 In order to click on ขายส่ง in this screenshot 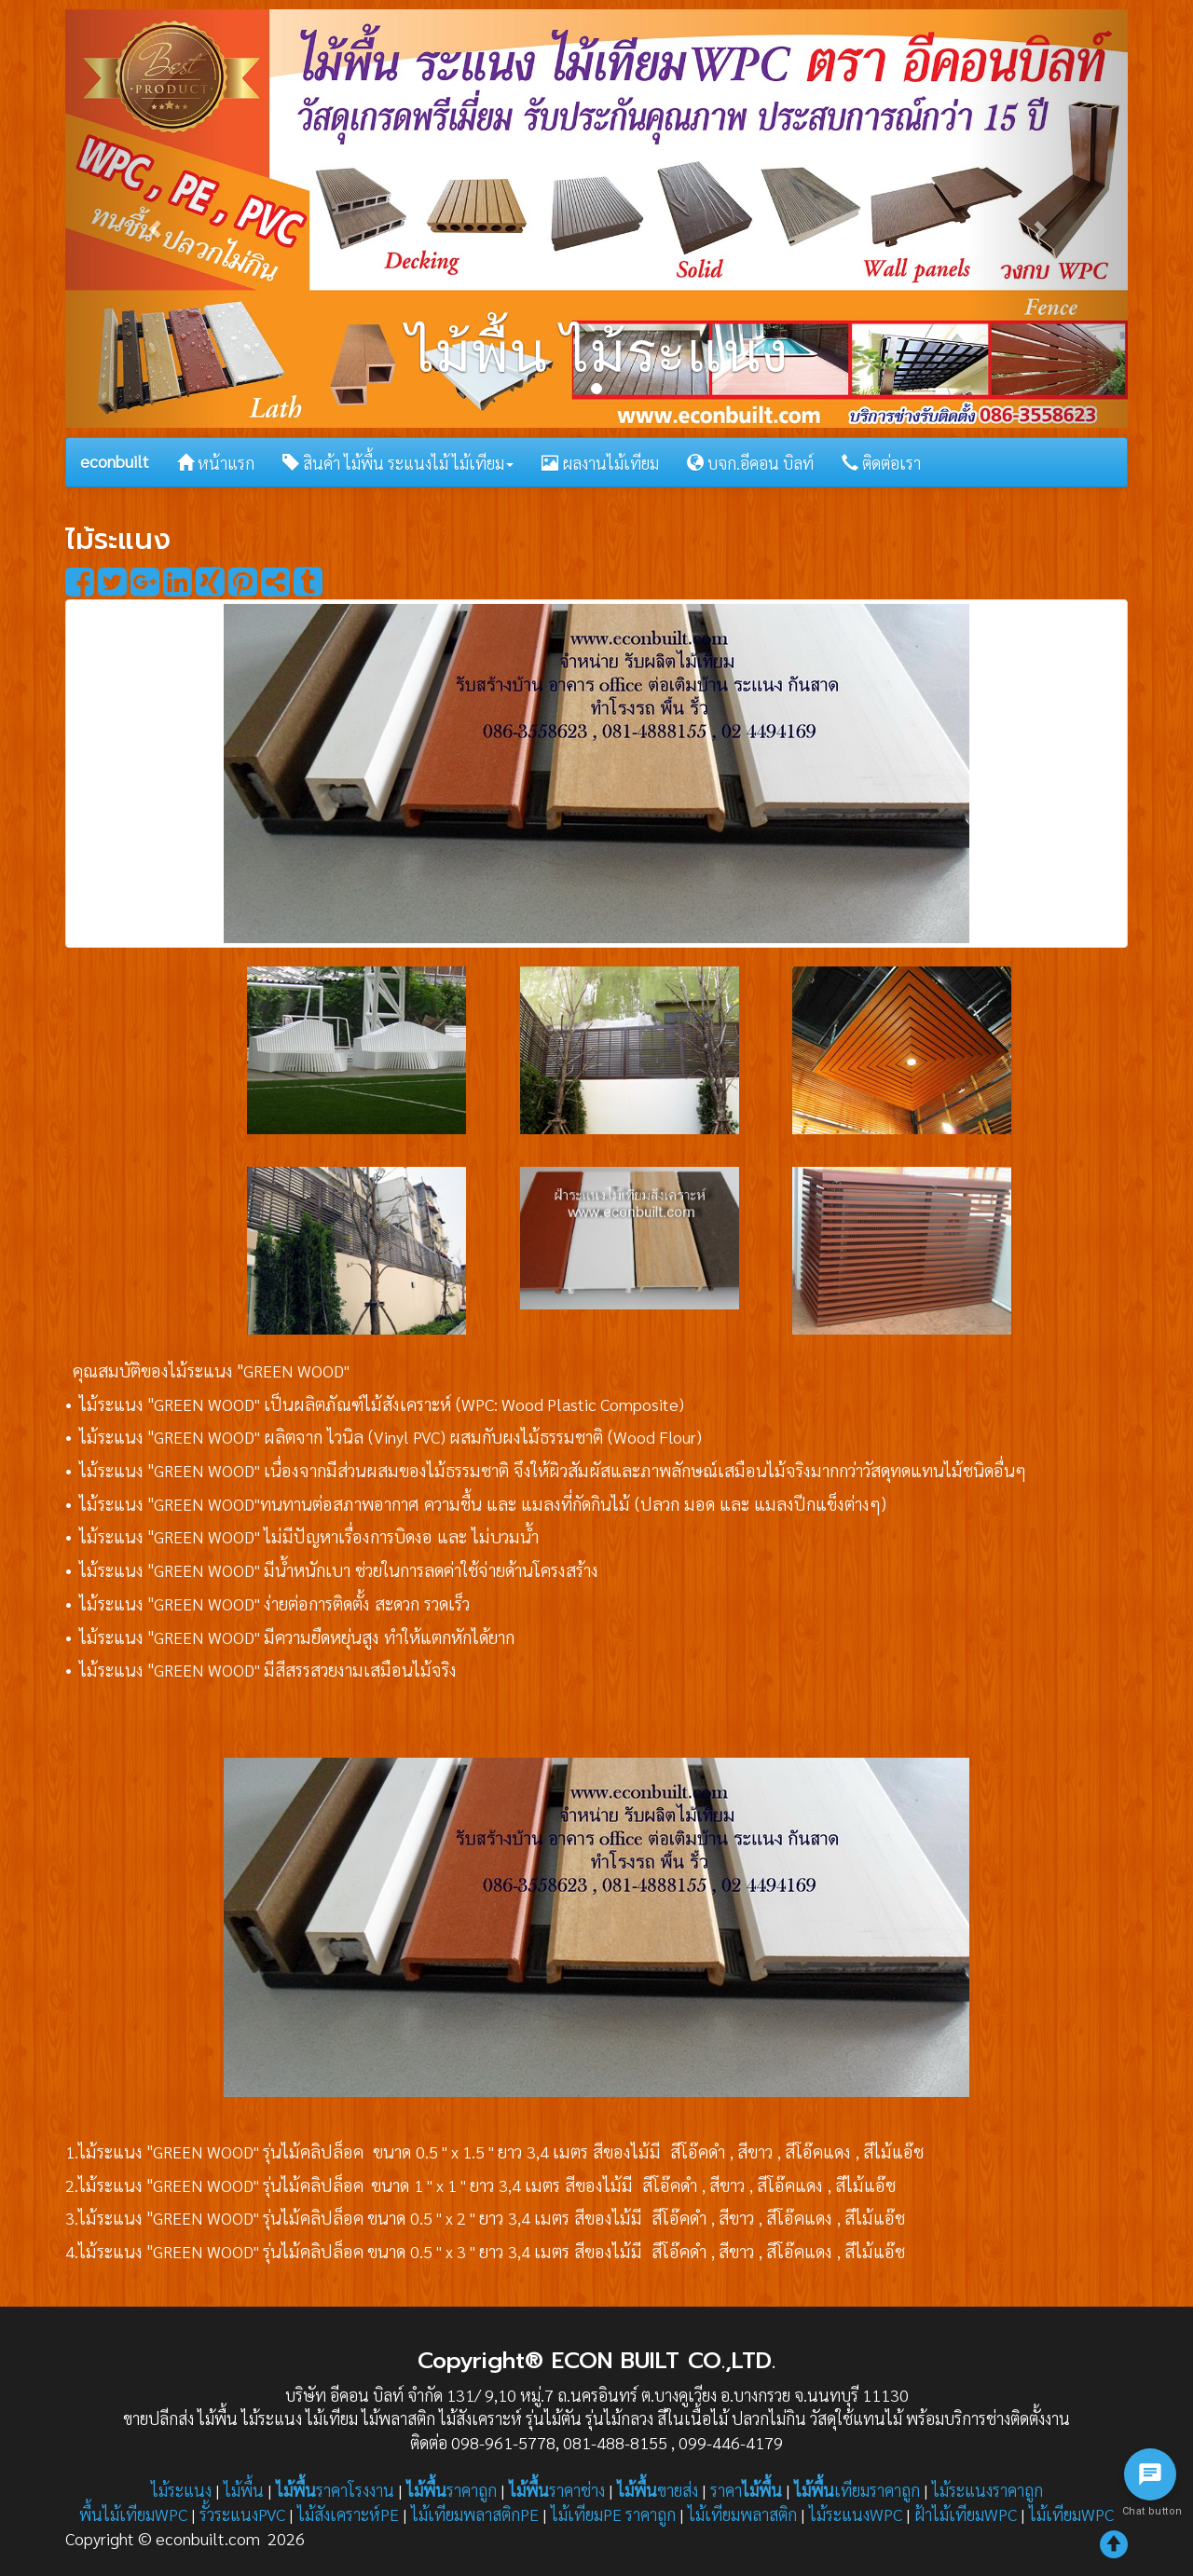, I will do `click(657, 2490)`.